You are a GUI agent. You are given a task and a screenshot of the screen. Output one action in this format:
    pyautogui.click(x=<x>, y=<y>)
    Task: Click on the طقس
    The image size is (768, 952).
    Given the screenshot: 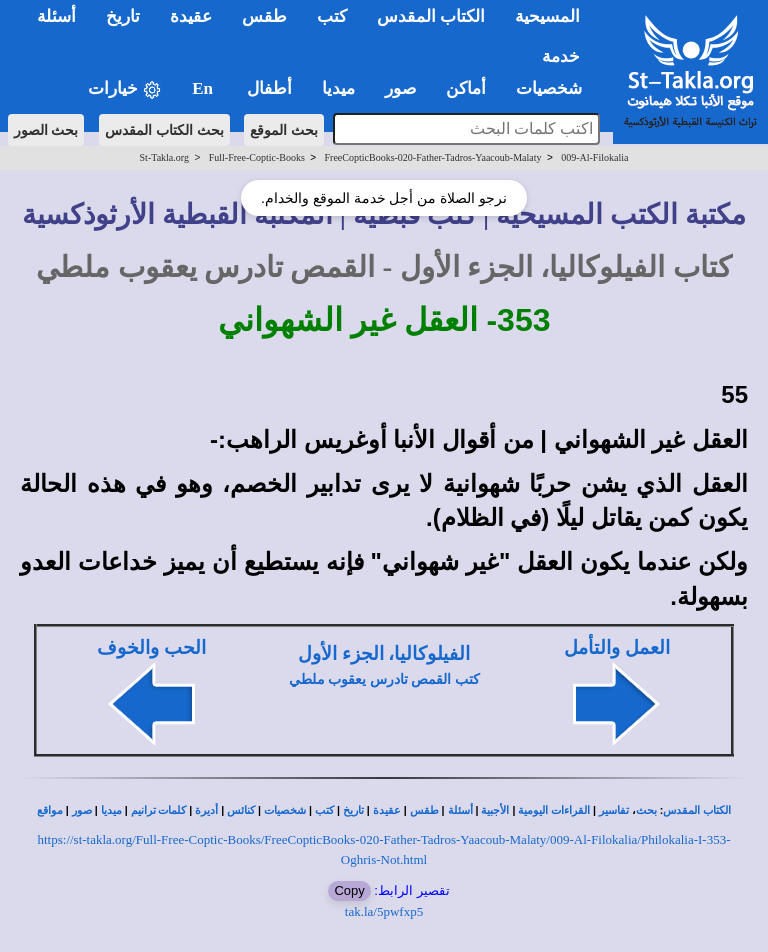 What is the action you would take?
    pyautogui.click(x=424, y=810)
    